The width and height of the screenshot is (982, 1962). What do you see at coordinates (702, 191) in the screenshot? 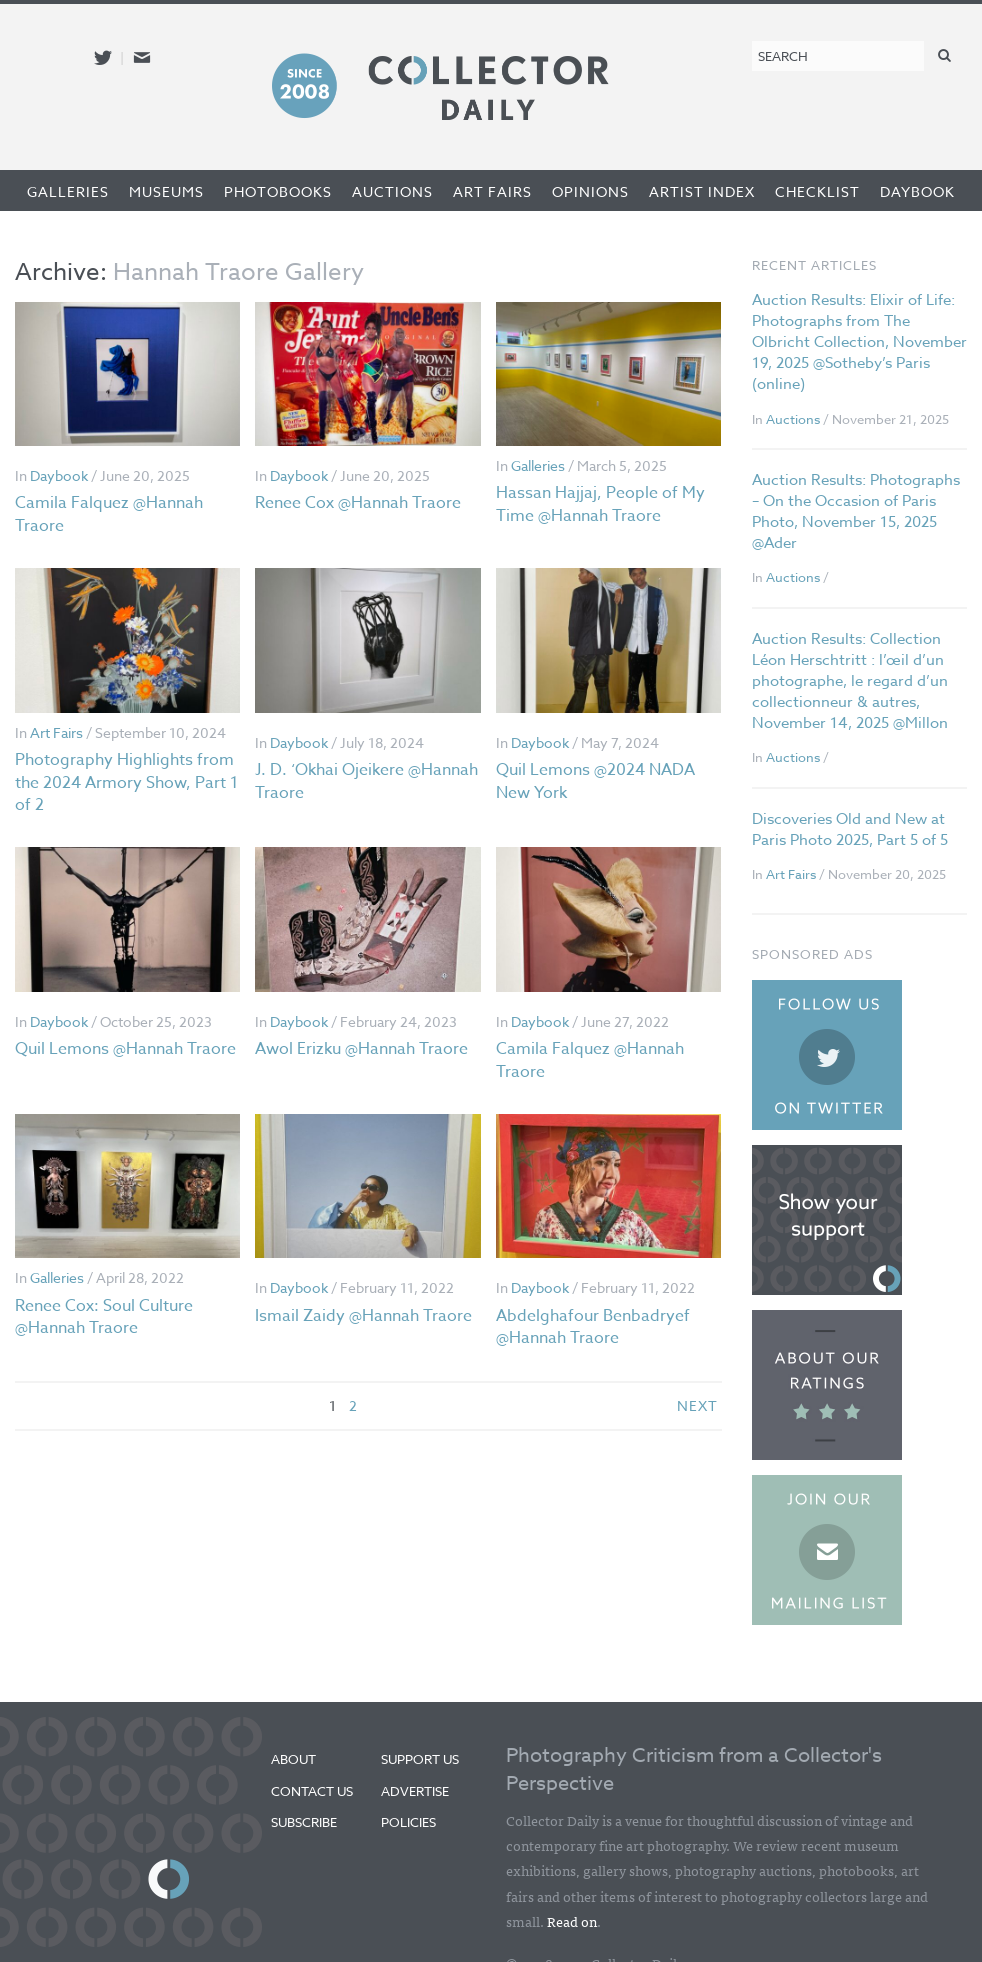
I see `Artist Index` at bounding box center [702, 191].